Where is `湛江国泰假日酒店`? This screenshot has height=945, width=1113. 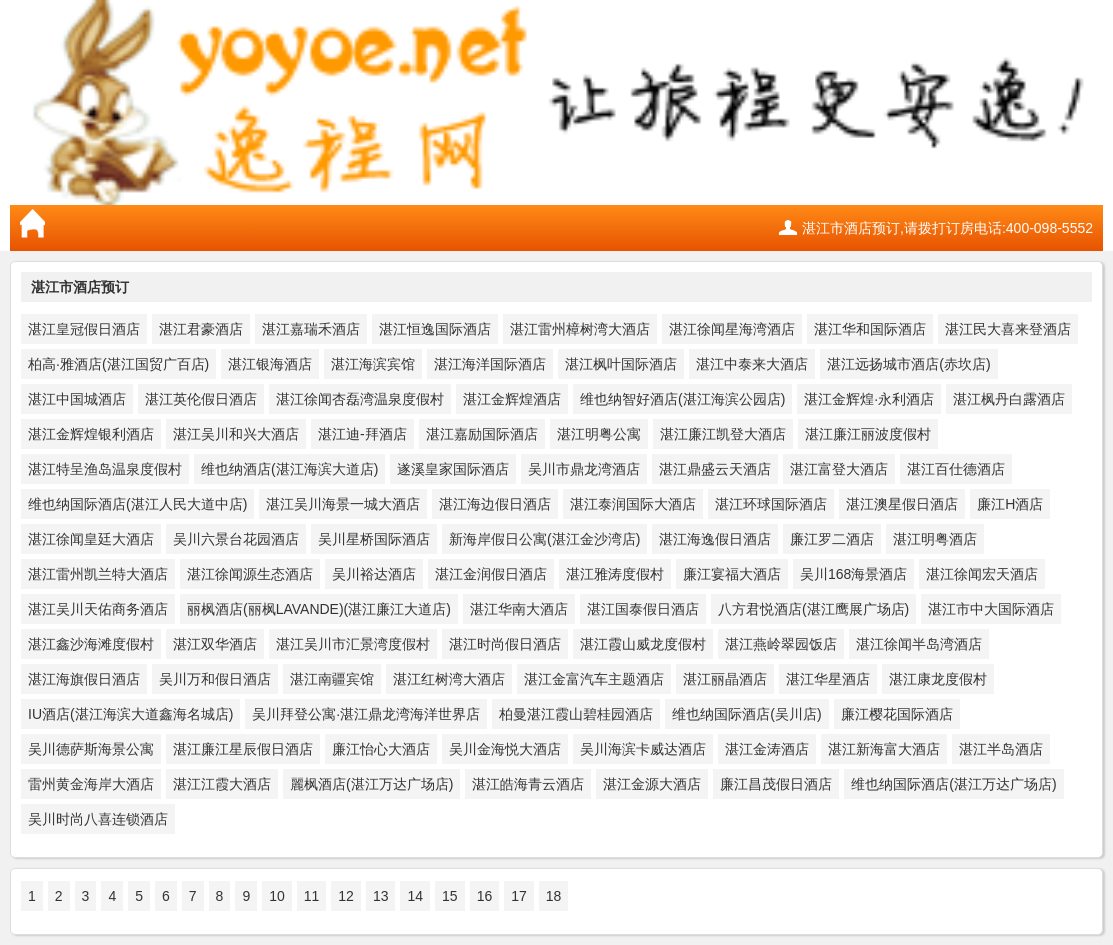
湛江国泰假日酒店 is located at coordinates (643, 609).